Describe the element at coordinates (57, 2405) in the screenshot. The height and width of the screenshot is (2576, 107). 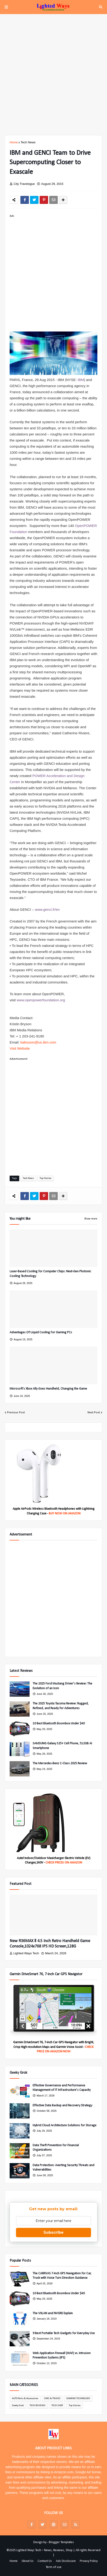
I see `TECH SHOP` at that location.